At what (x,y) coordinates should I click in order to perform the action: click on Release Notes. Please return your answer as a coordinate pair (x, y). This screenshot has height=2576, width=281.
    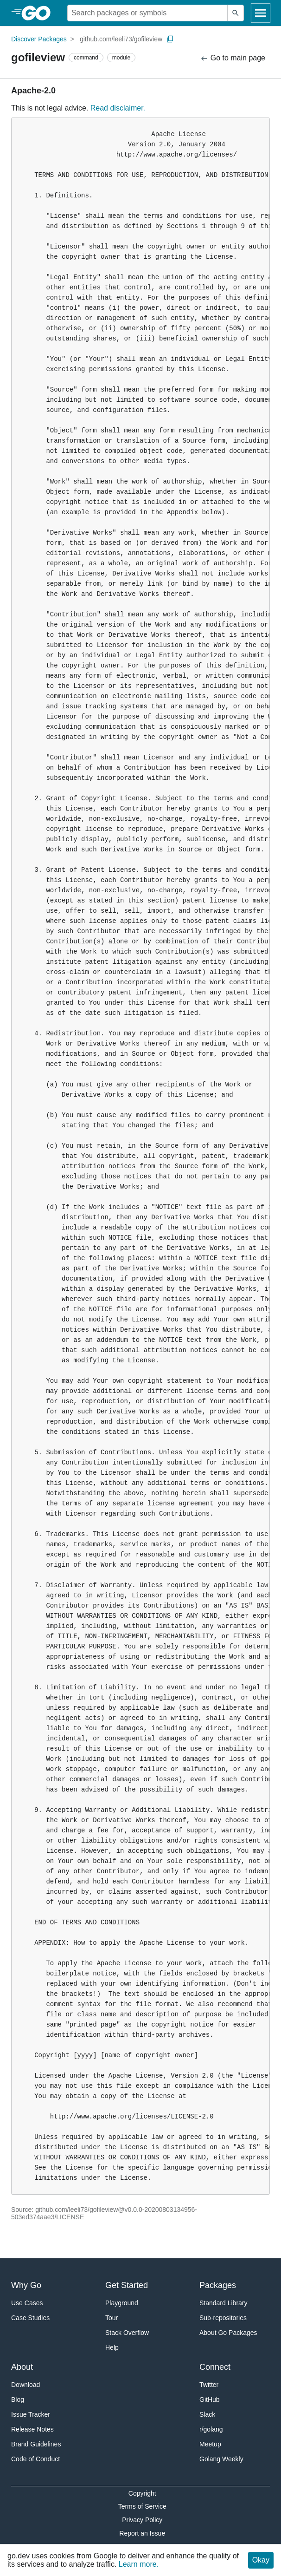
    Looking at the image, I should click on (32, 2429).